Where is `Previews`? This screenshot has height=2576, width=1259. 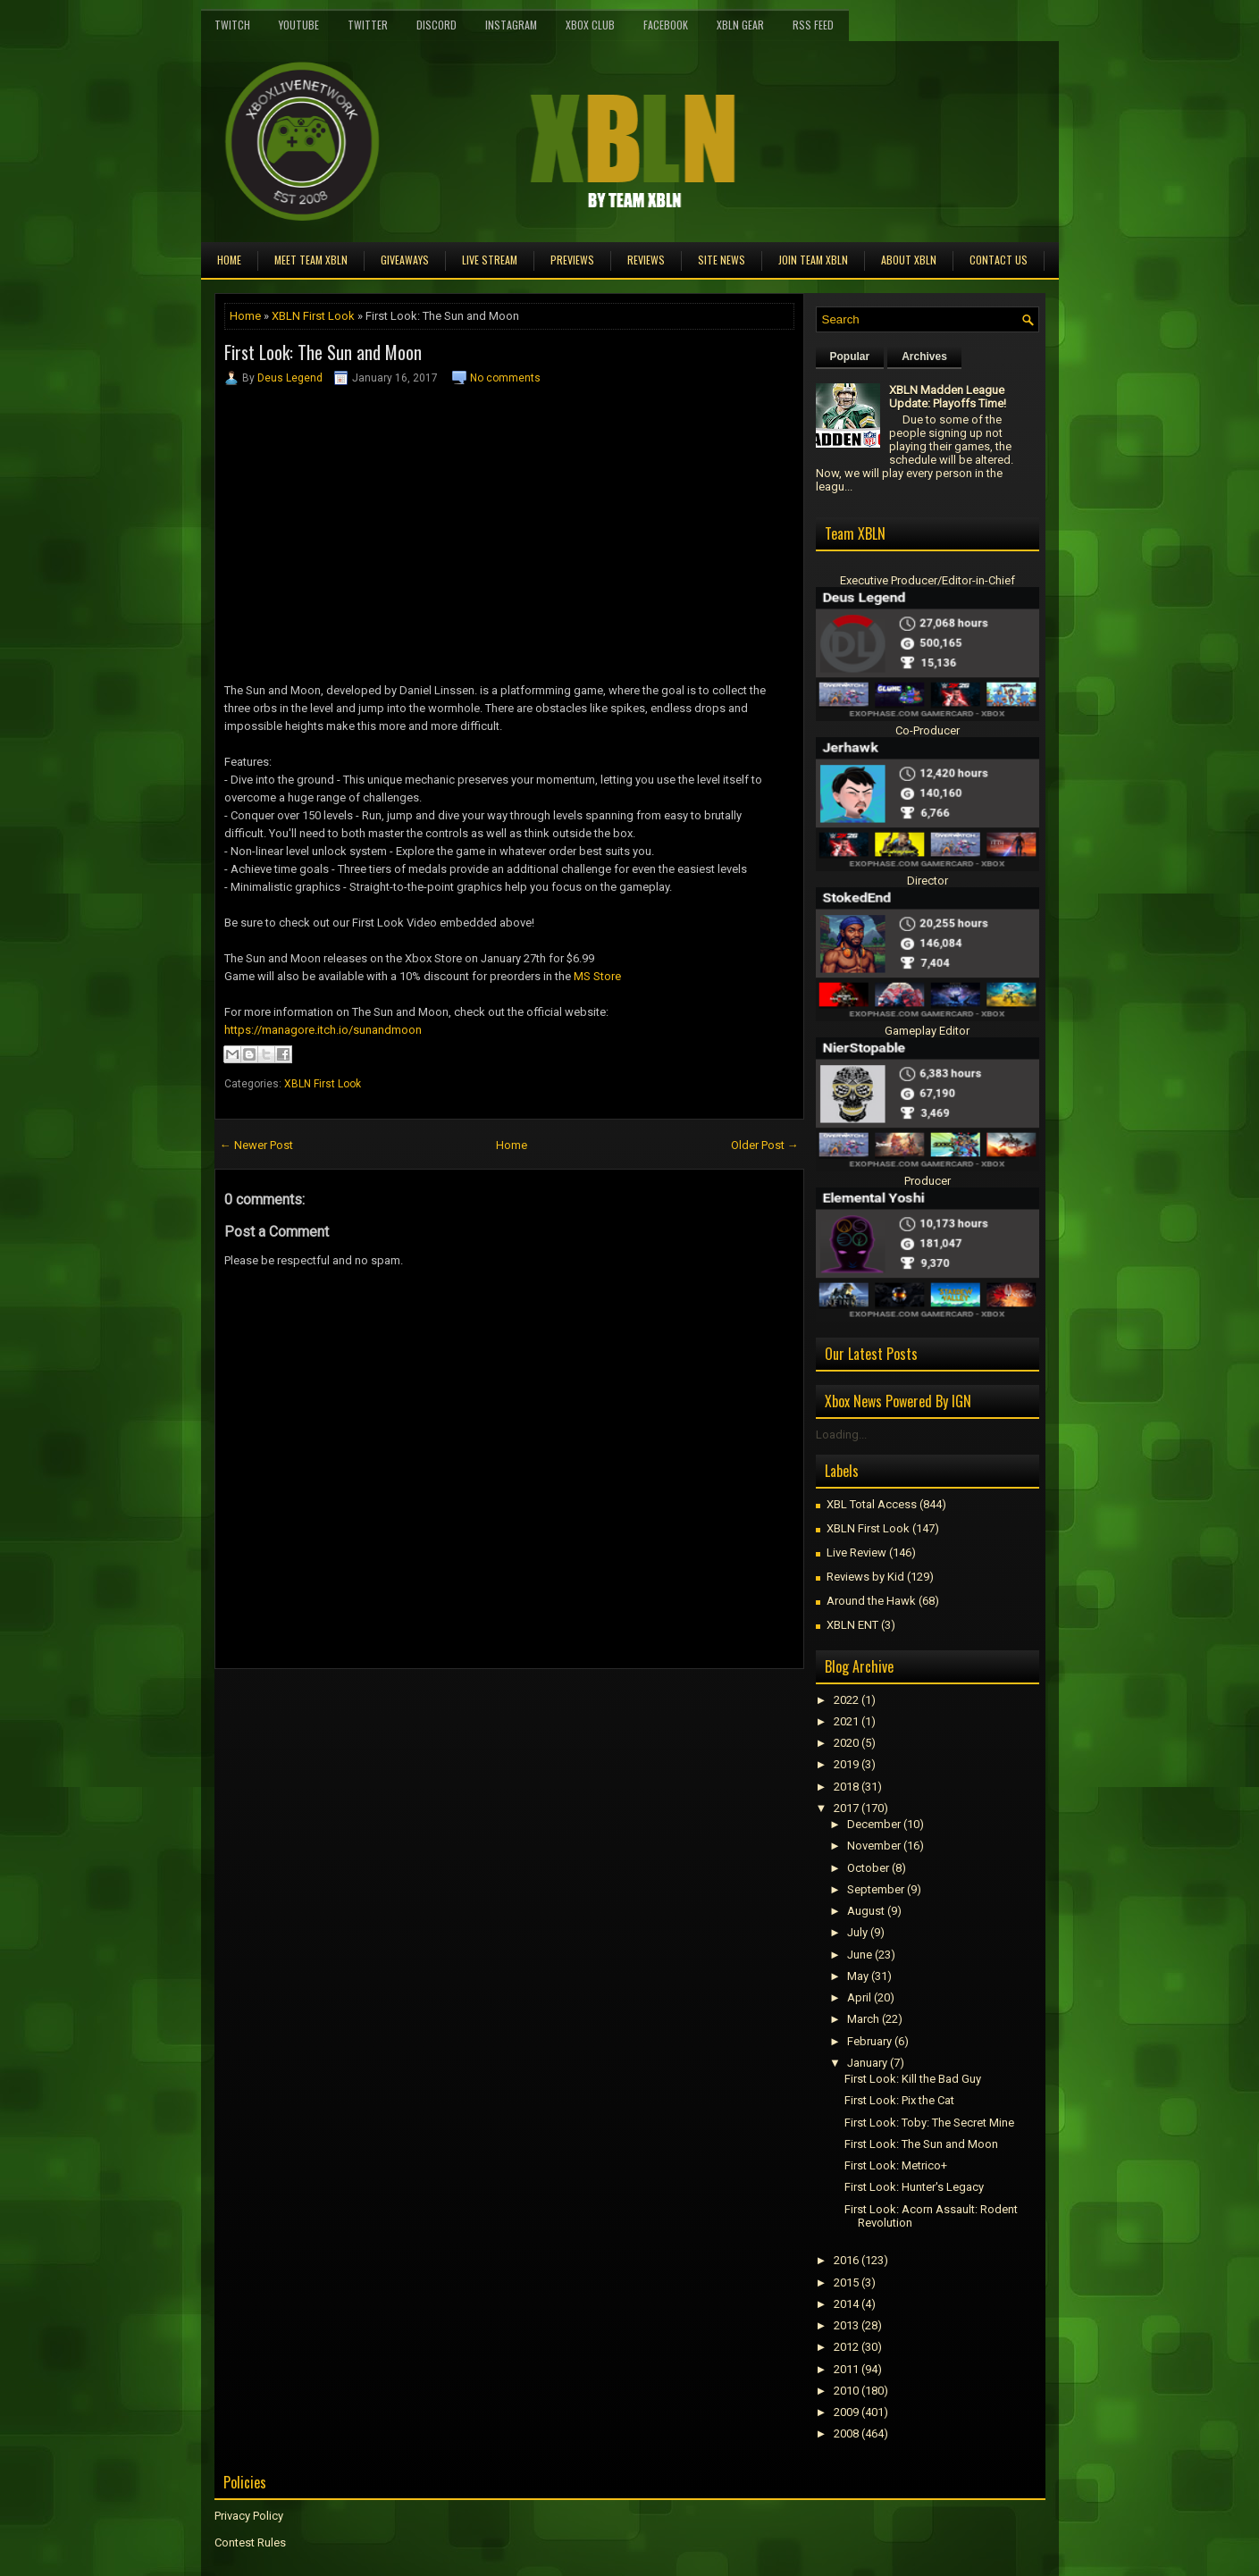
Previews is located at coordinates (572, 259).